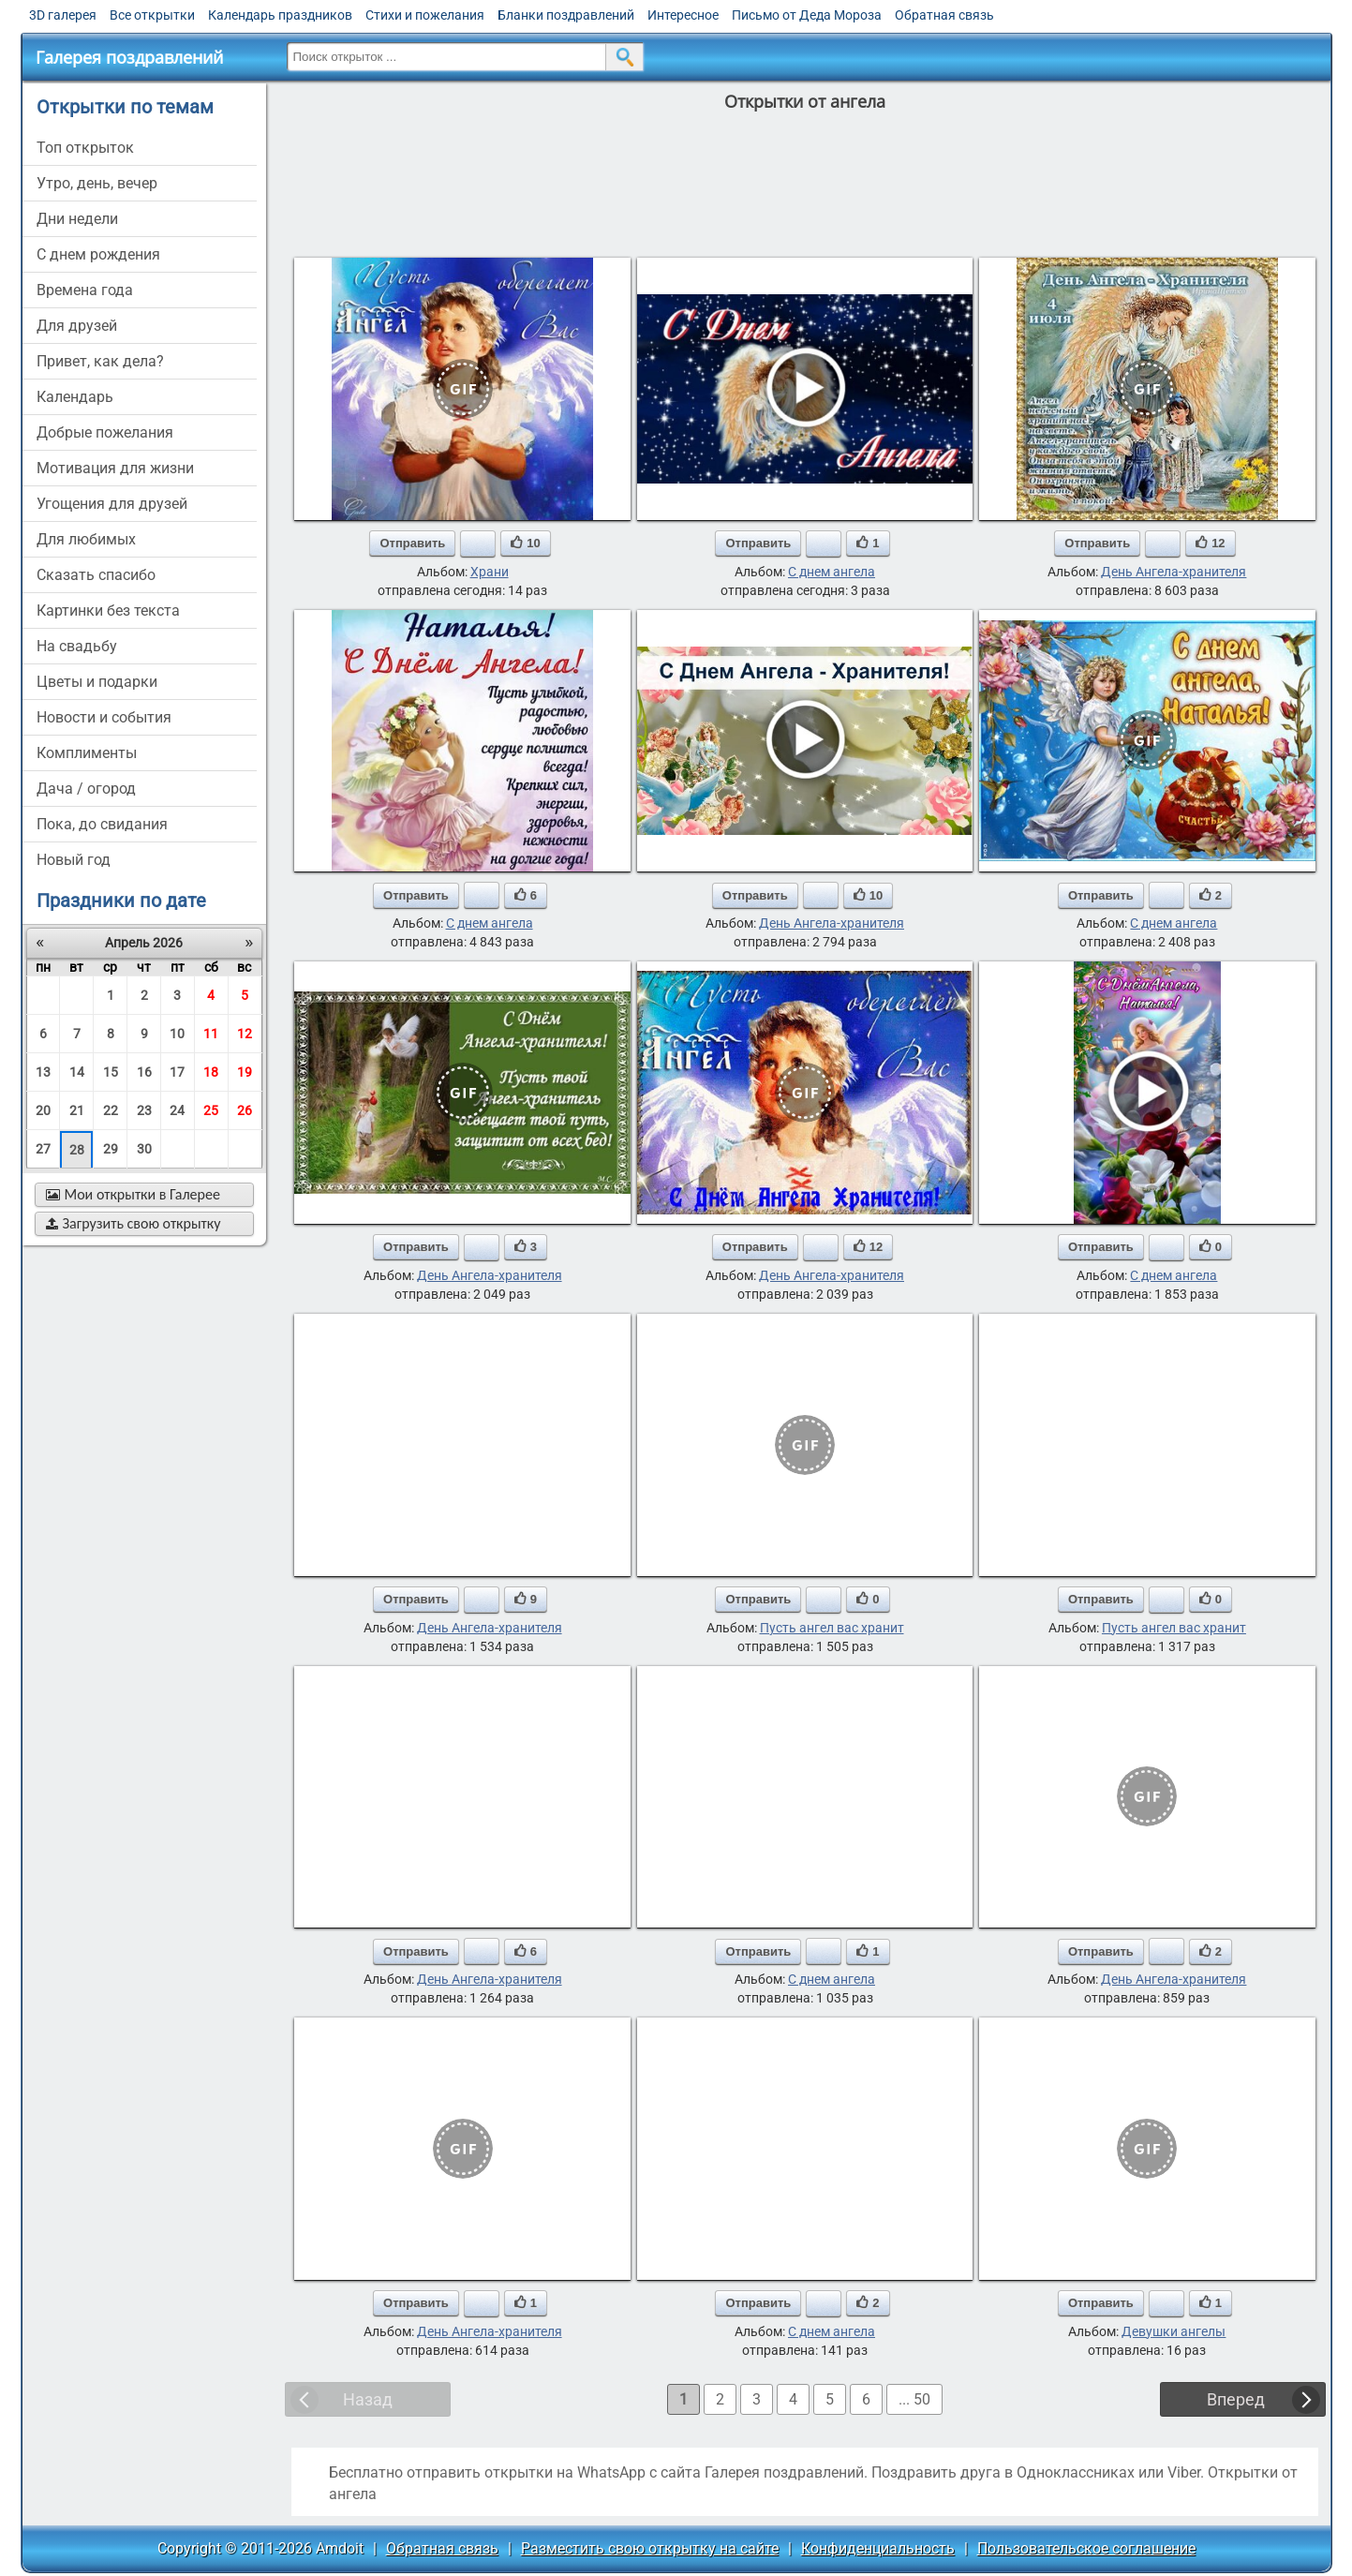 The width and height of the screenshot is (1352, 2576). I want to click on 26, so click(244, 1110).